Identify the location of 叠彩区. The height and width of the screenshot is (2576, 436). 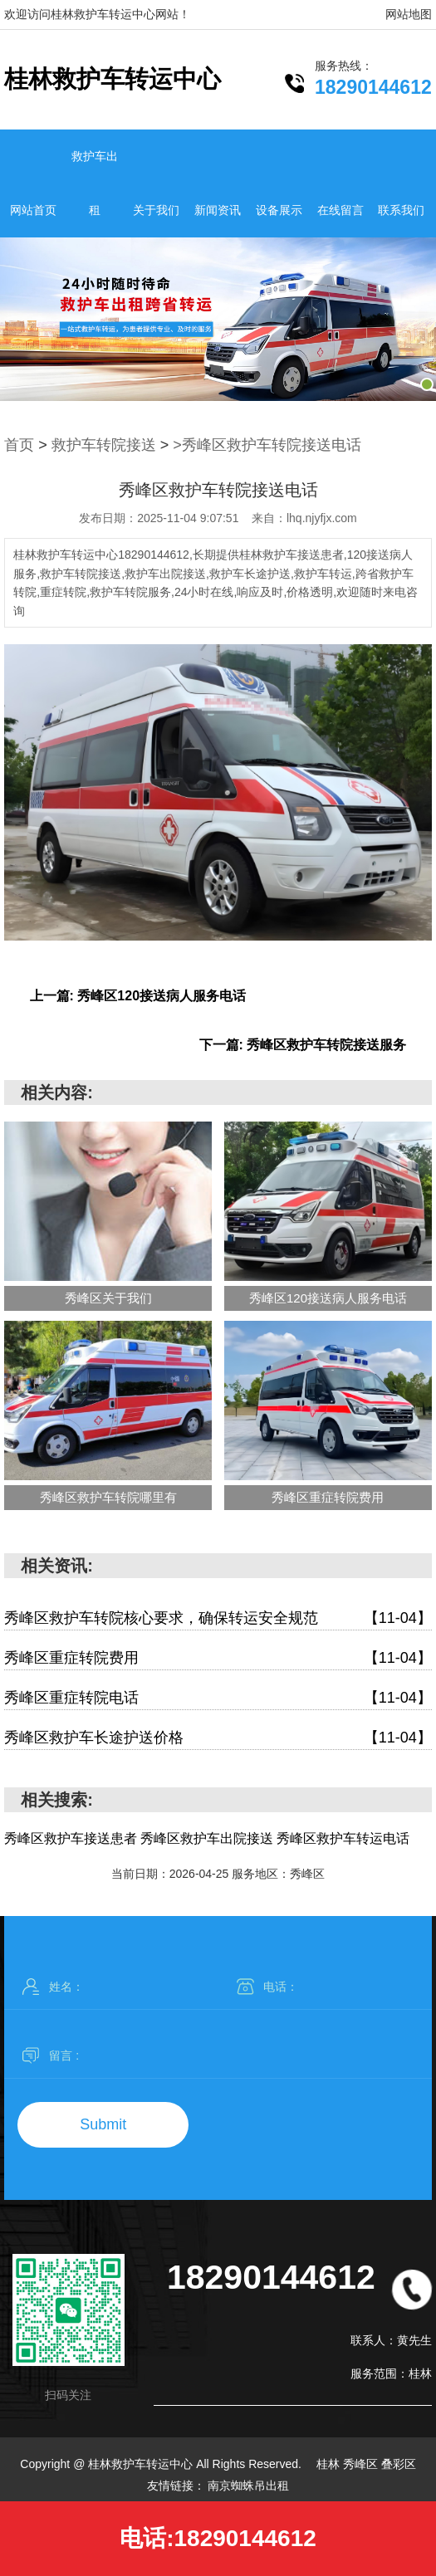
(398, 2464).